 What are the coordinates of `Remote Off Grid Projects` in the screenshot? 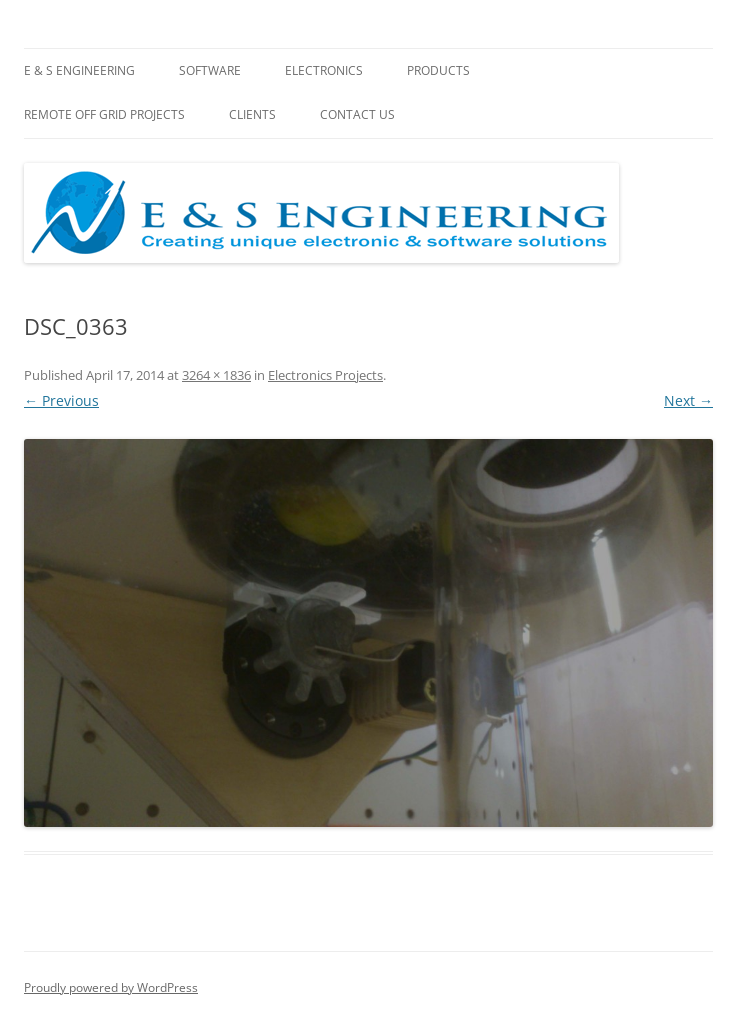 It's located at (104, 114).